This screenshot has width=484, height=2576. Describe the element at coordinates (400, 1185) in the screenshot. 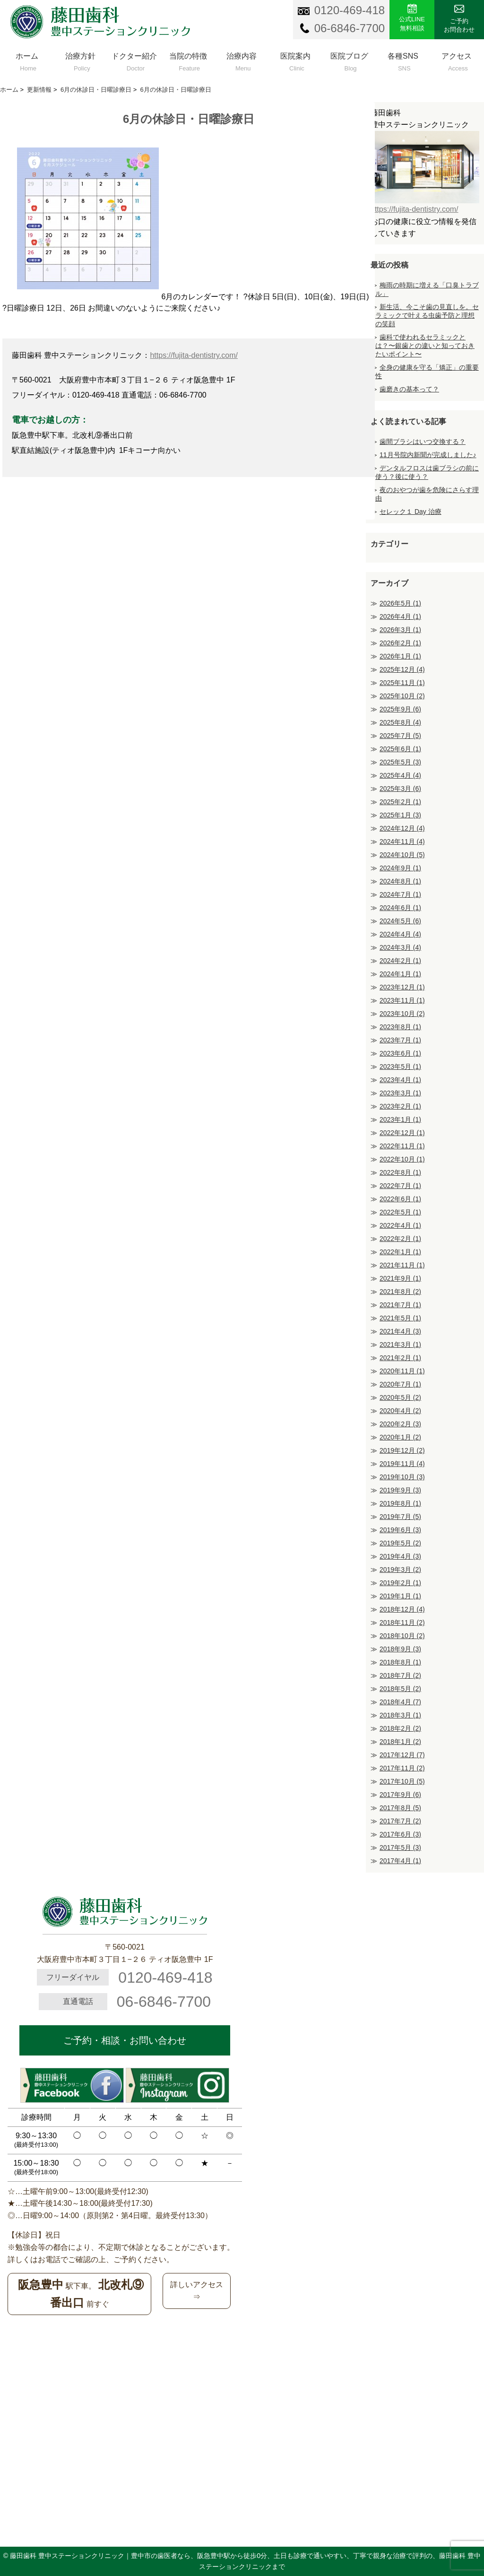

I see `2022年7月` at that location.